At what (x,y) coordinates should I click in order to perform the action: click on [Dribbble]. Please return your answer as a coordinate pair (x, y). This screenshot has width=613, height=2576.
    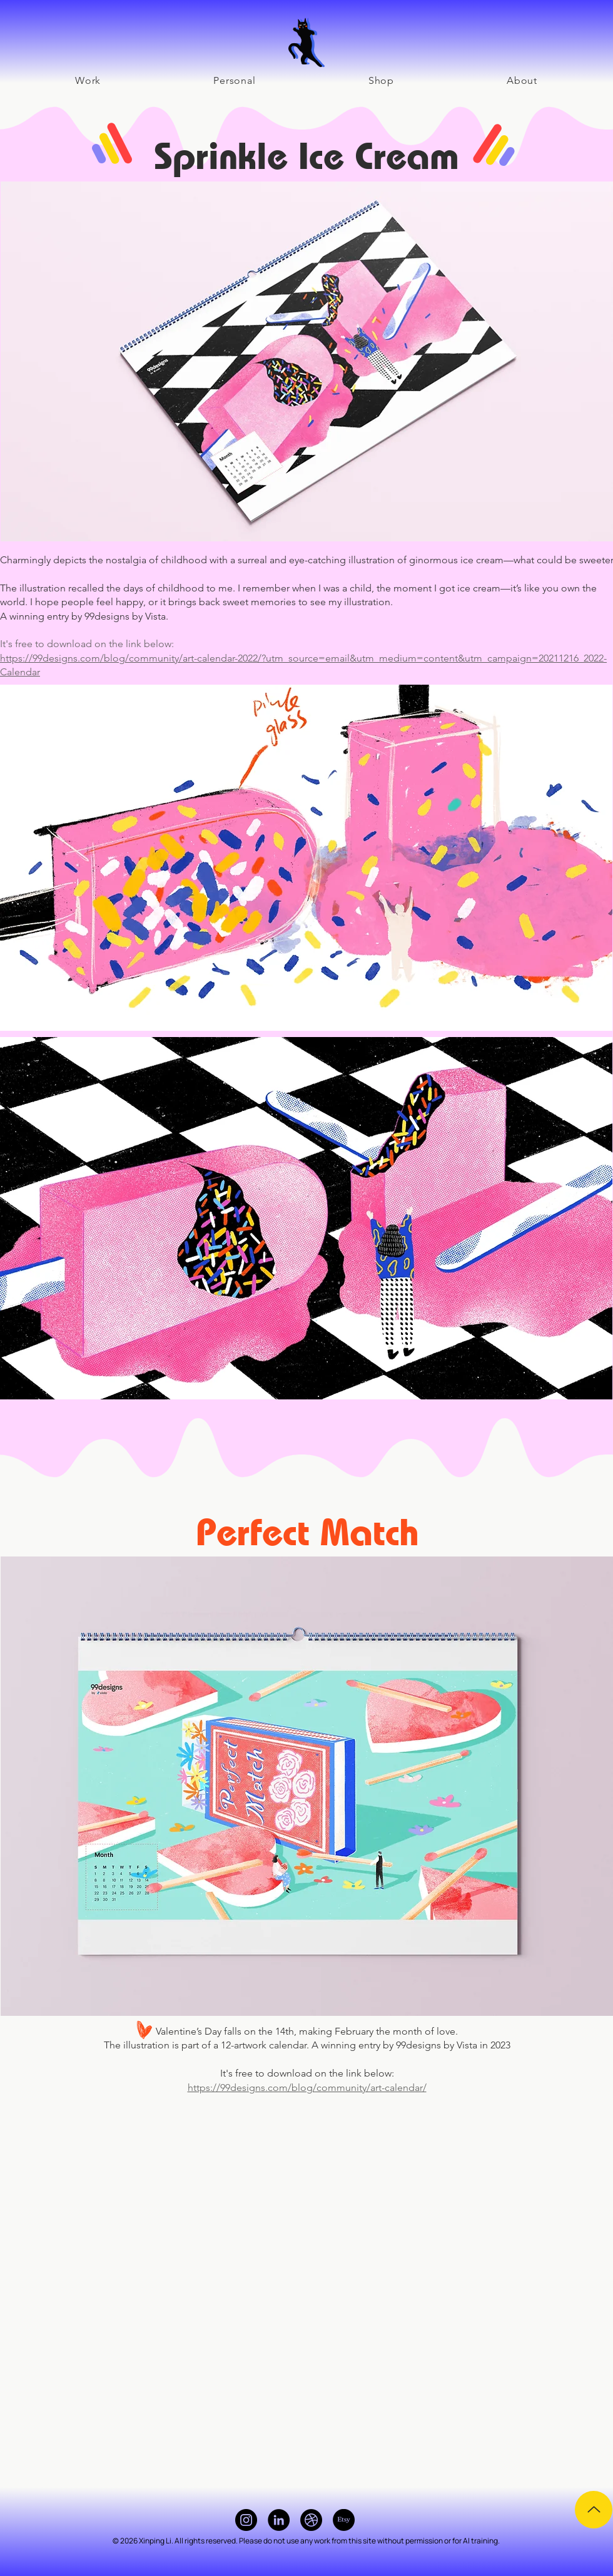
    Looking at the image, I should click on (311, 2520).